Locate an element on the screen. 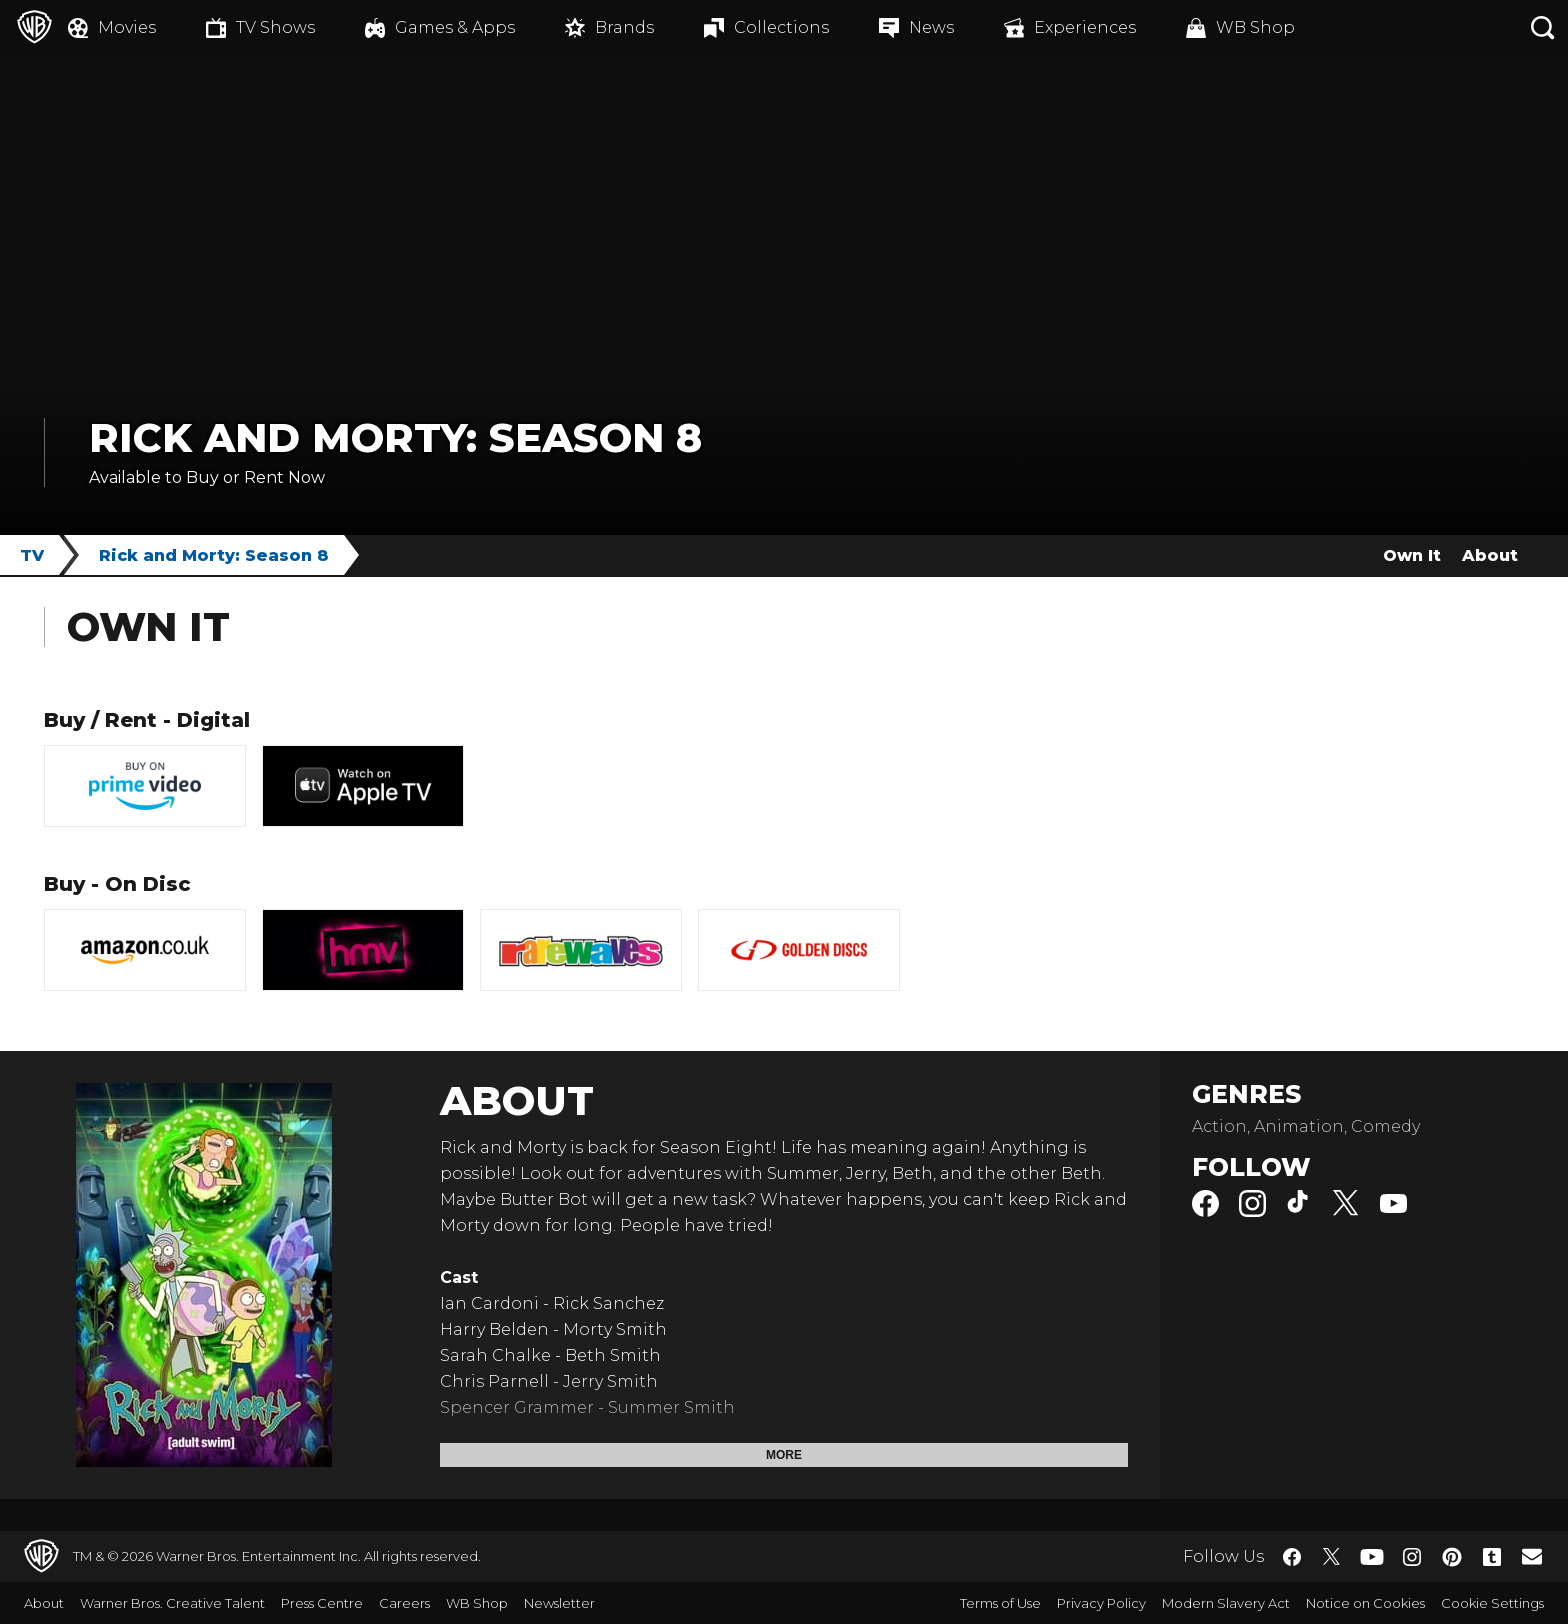 This screenshot has height=1624, width=1568. Privacy Policy is located at coordinates (1101, 1603).